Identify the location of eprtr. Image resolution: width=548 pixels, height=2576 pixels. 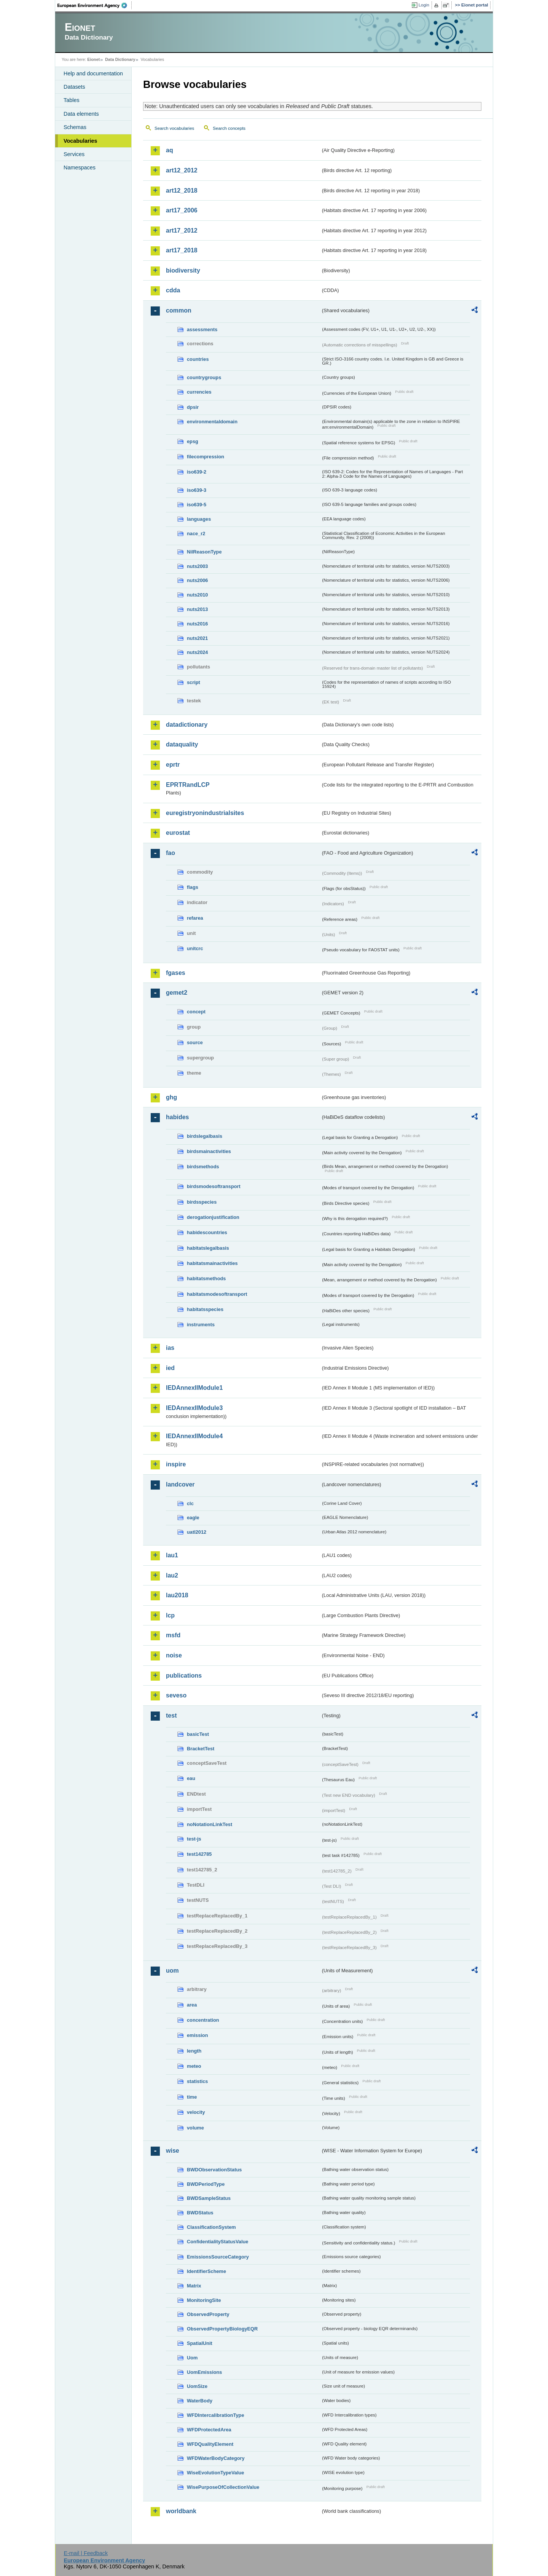
(173, 764).